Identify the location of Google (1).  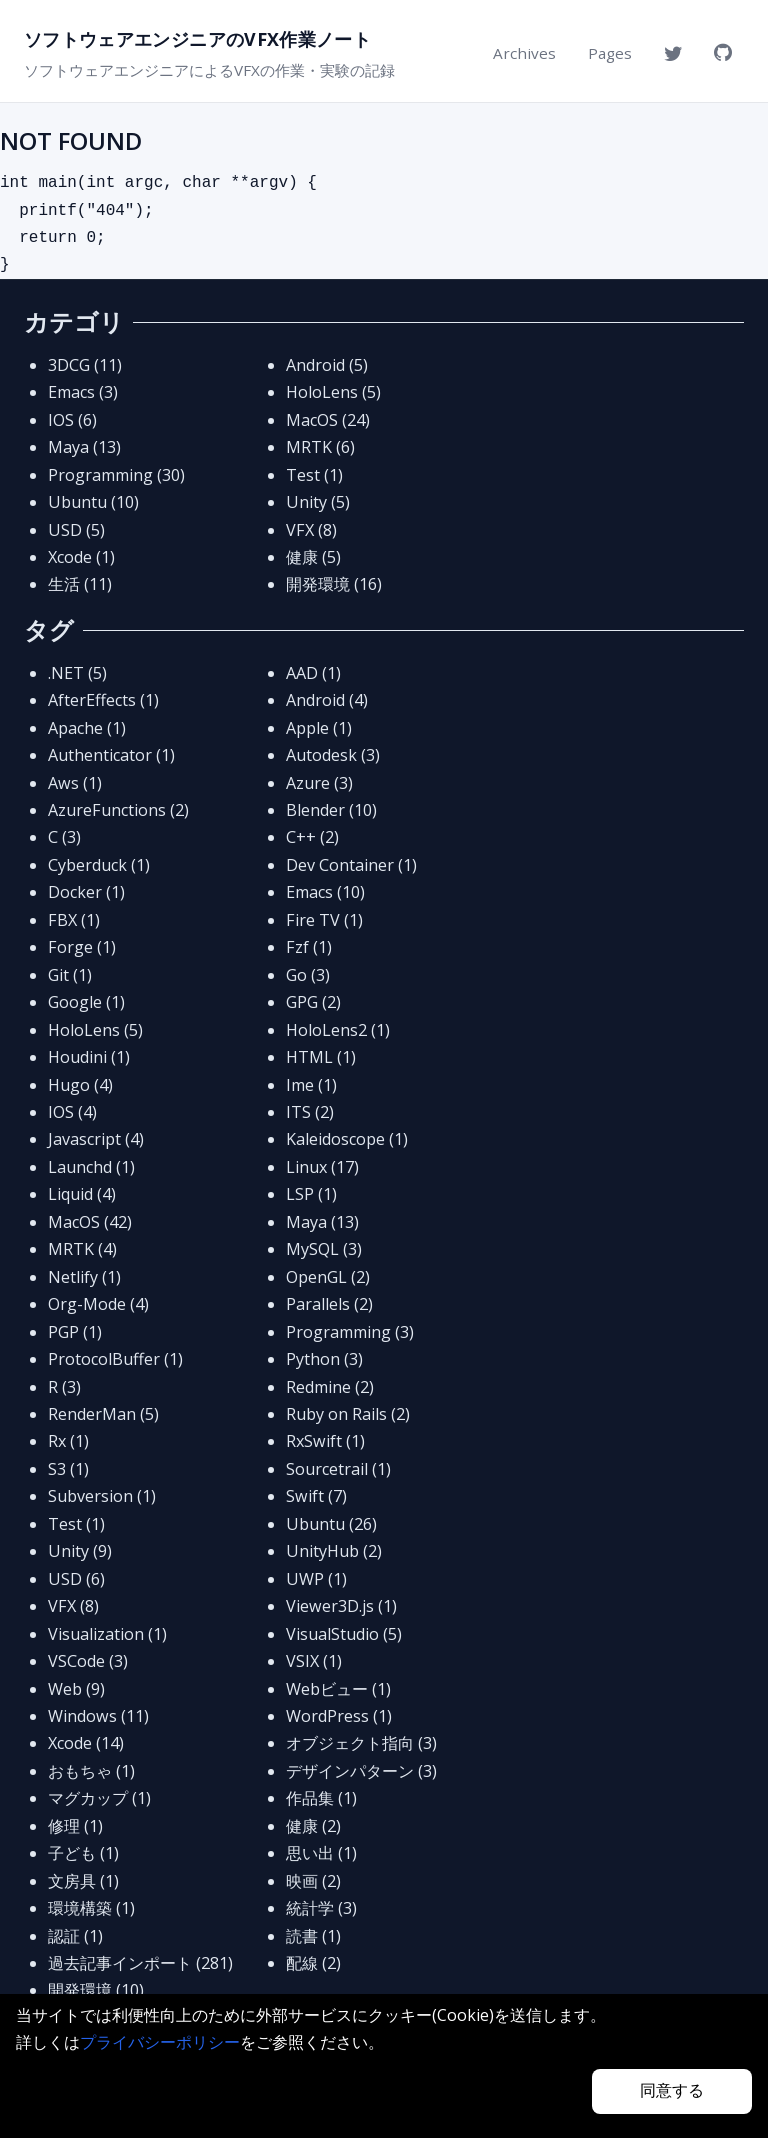
(86, 1002).